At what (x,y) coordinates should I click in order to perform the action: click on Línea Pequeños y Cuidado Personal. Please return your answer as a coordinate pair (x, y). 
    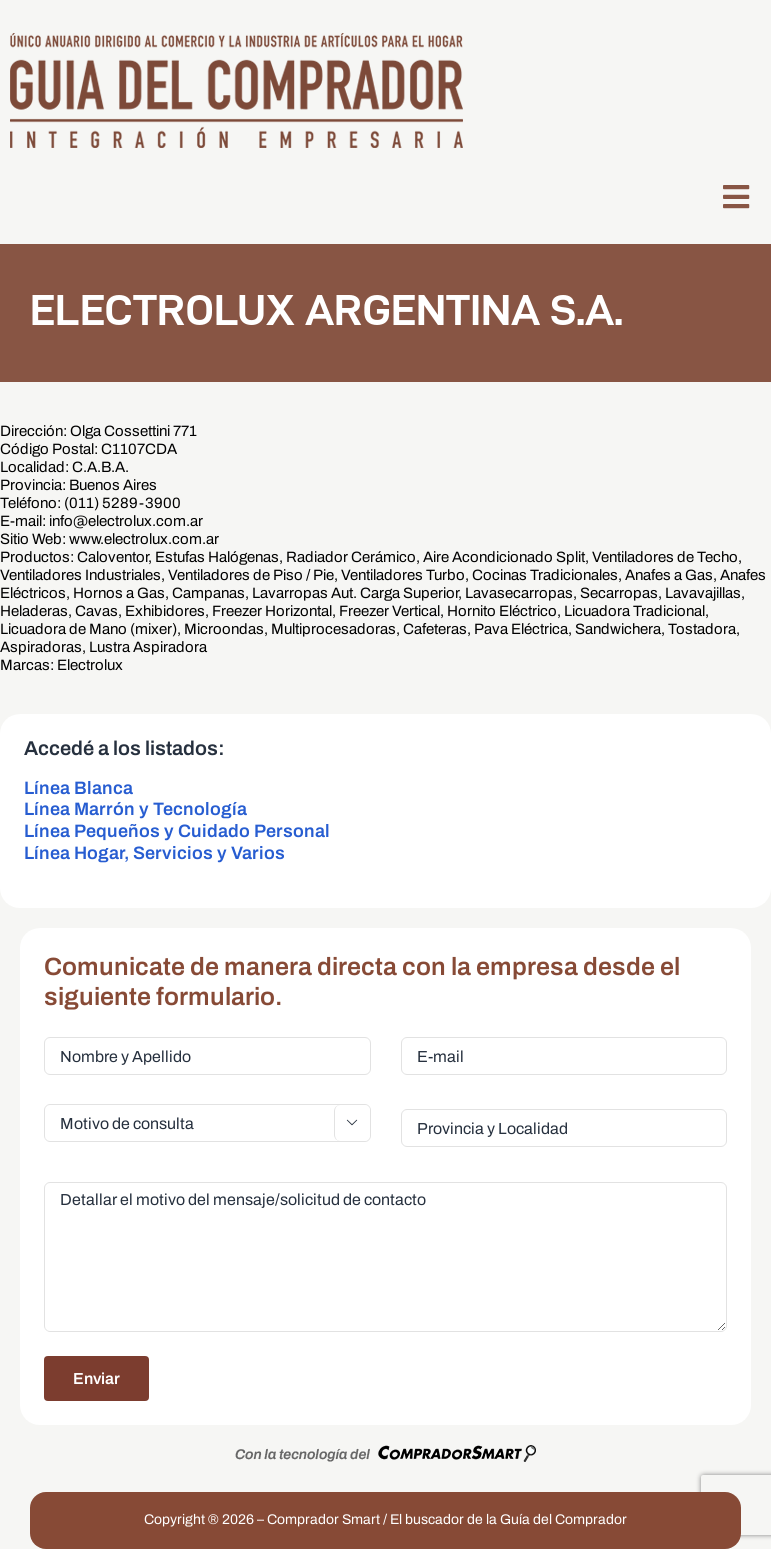
    Looking at the image, I should click on (177, 831).